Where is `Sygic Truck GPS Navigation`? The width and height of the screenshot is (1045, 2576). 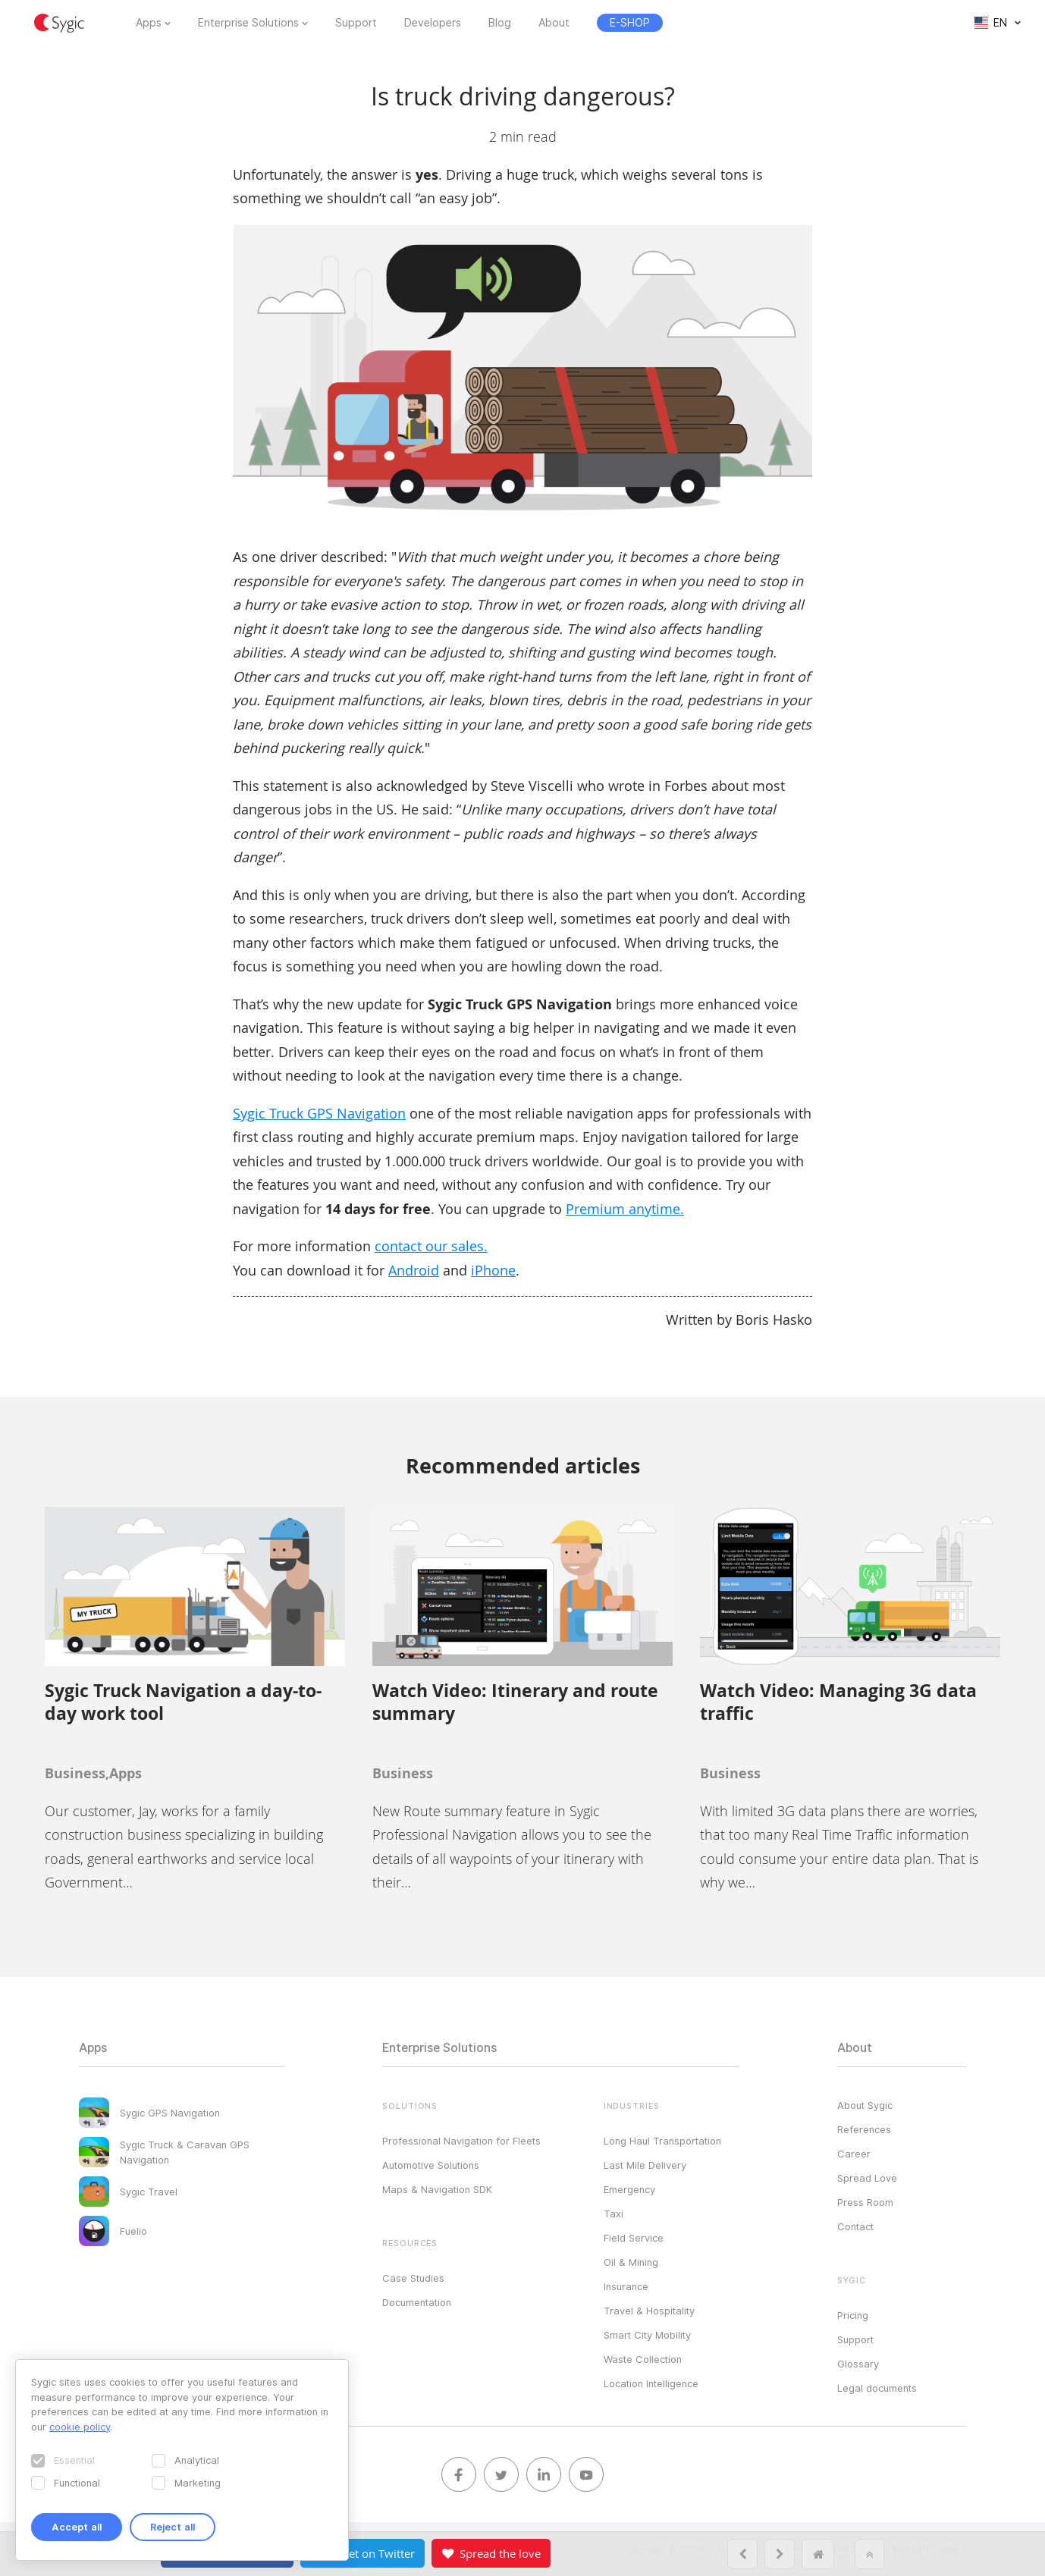 Sygic Truck GPS Navigation is located at coordinates (319, 1113).